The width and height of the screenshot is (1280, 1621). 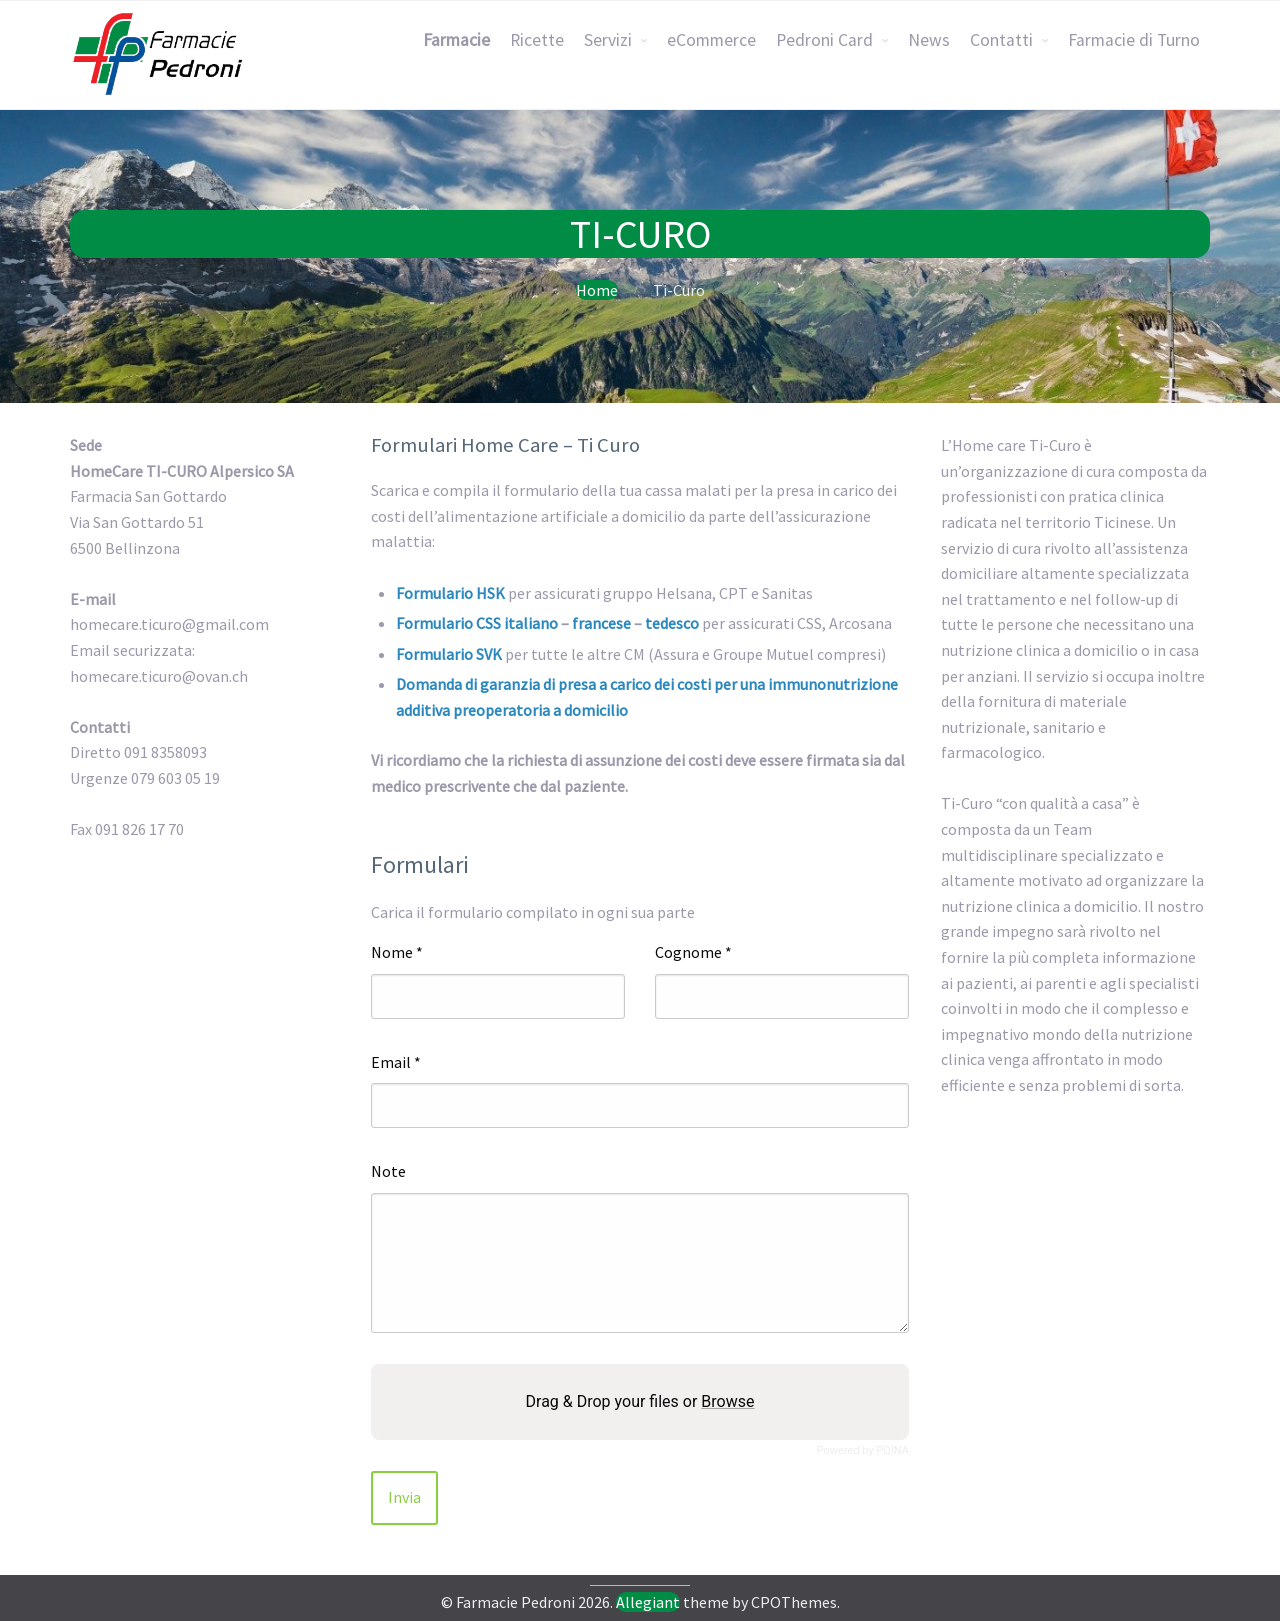 What do you see at coordinates (929, 40) in the screenshot?
I see `News` at bounding box center [929, 40].